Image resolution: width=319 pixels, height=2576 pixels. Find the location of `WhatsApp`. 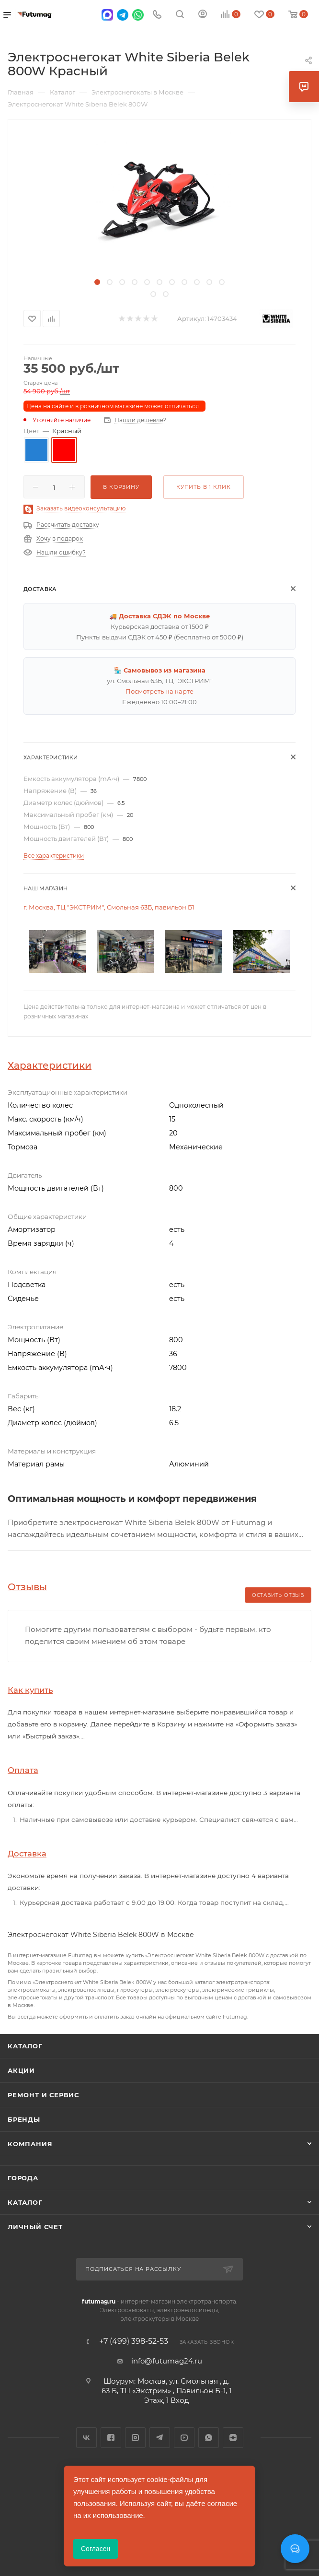

WhatsApp is located at coordinates (208, 2437).